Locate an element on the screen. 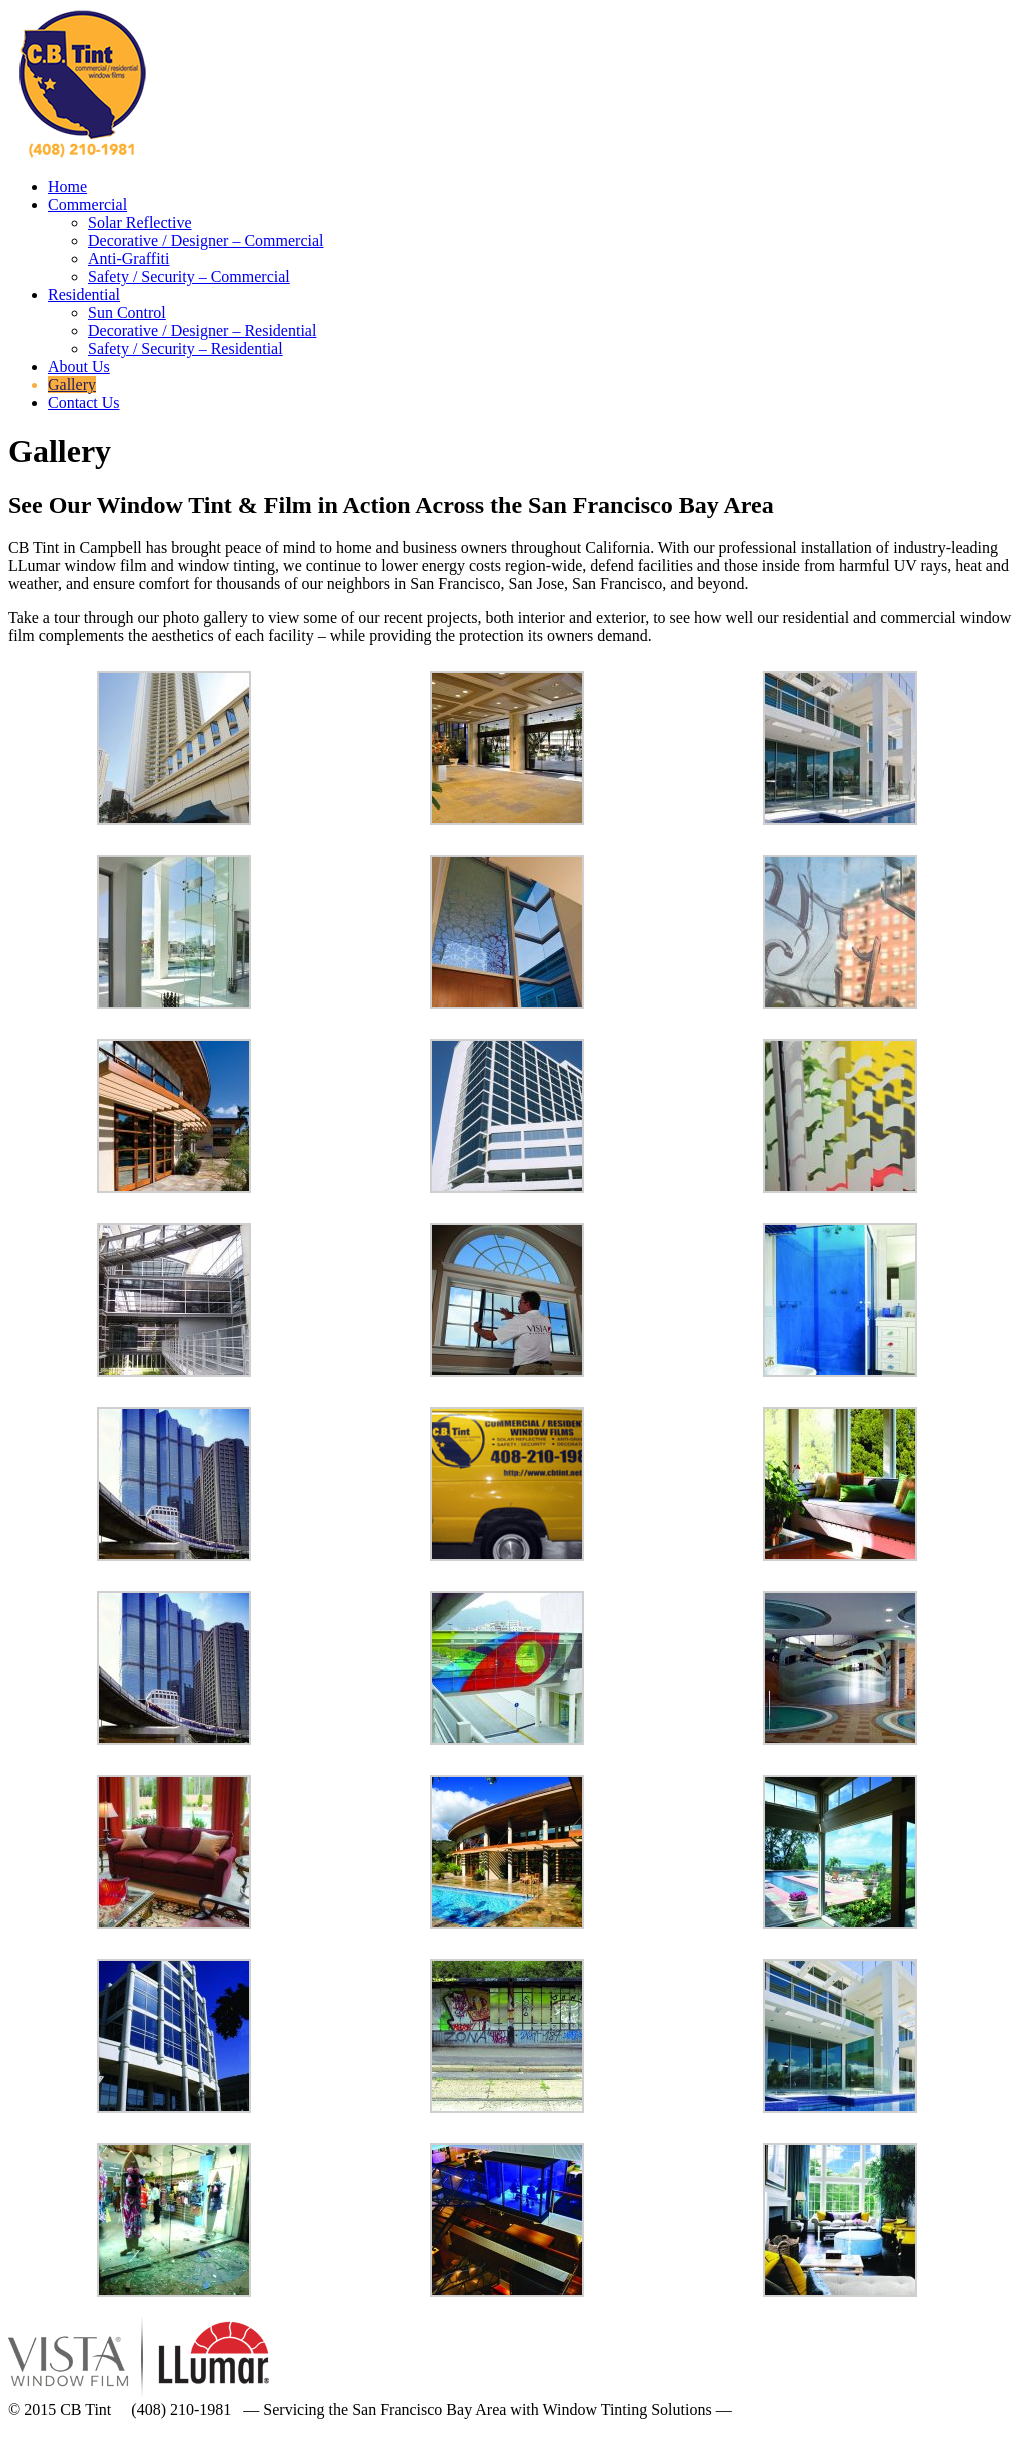 Image resolution: width=1024 pixels, height=2461 pixels. Decorative / Designer – Residential is located at coordinates (202, 330).